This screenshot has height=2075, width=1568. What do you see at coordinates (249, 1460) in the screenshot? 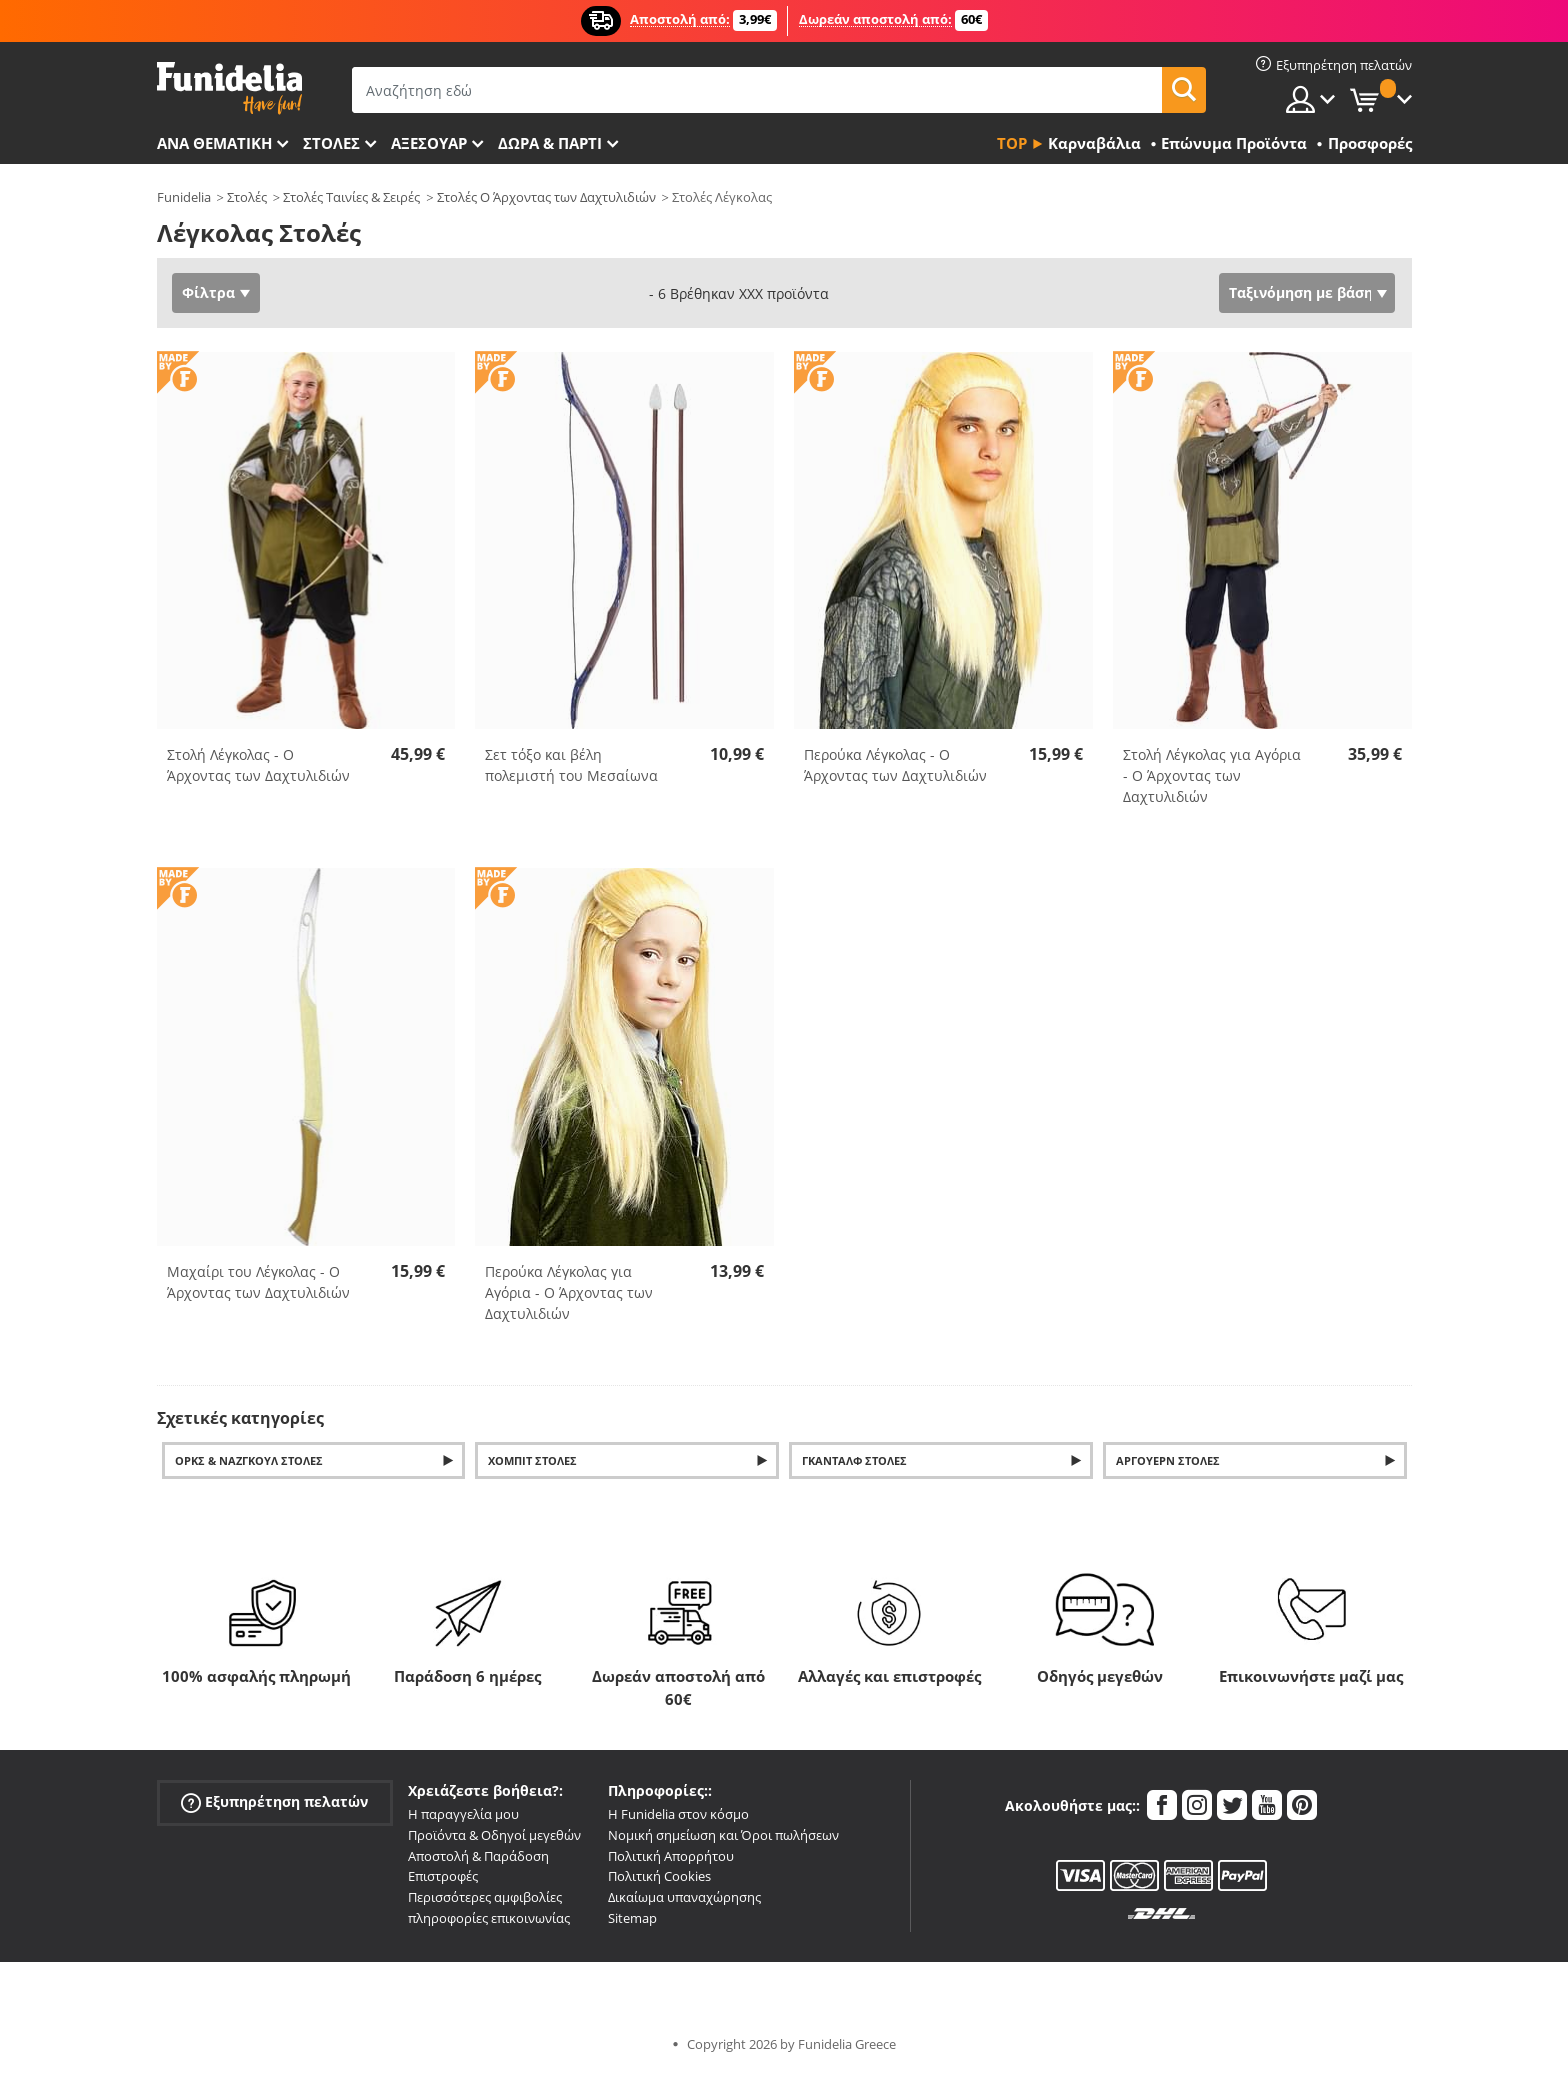
I see `Όρκς & Νάζγκουλ Στολές` at bounding box center [249, 1460].